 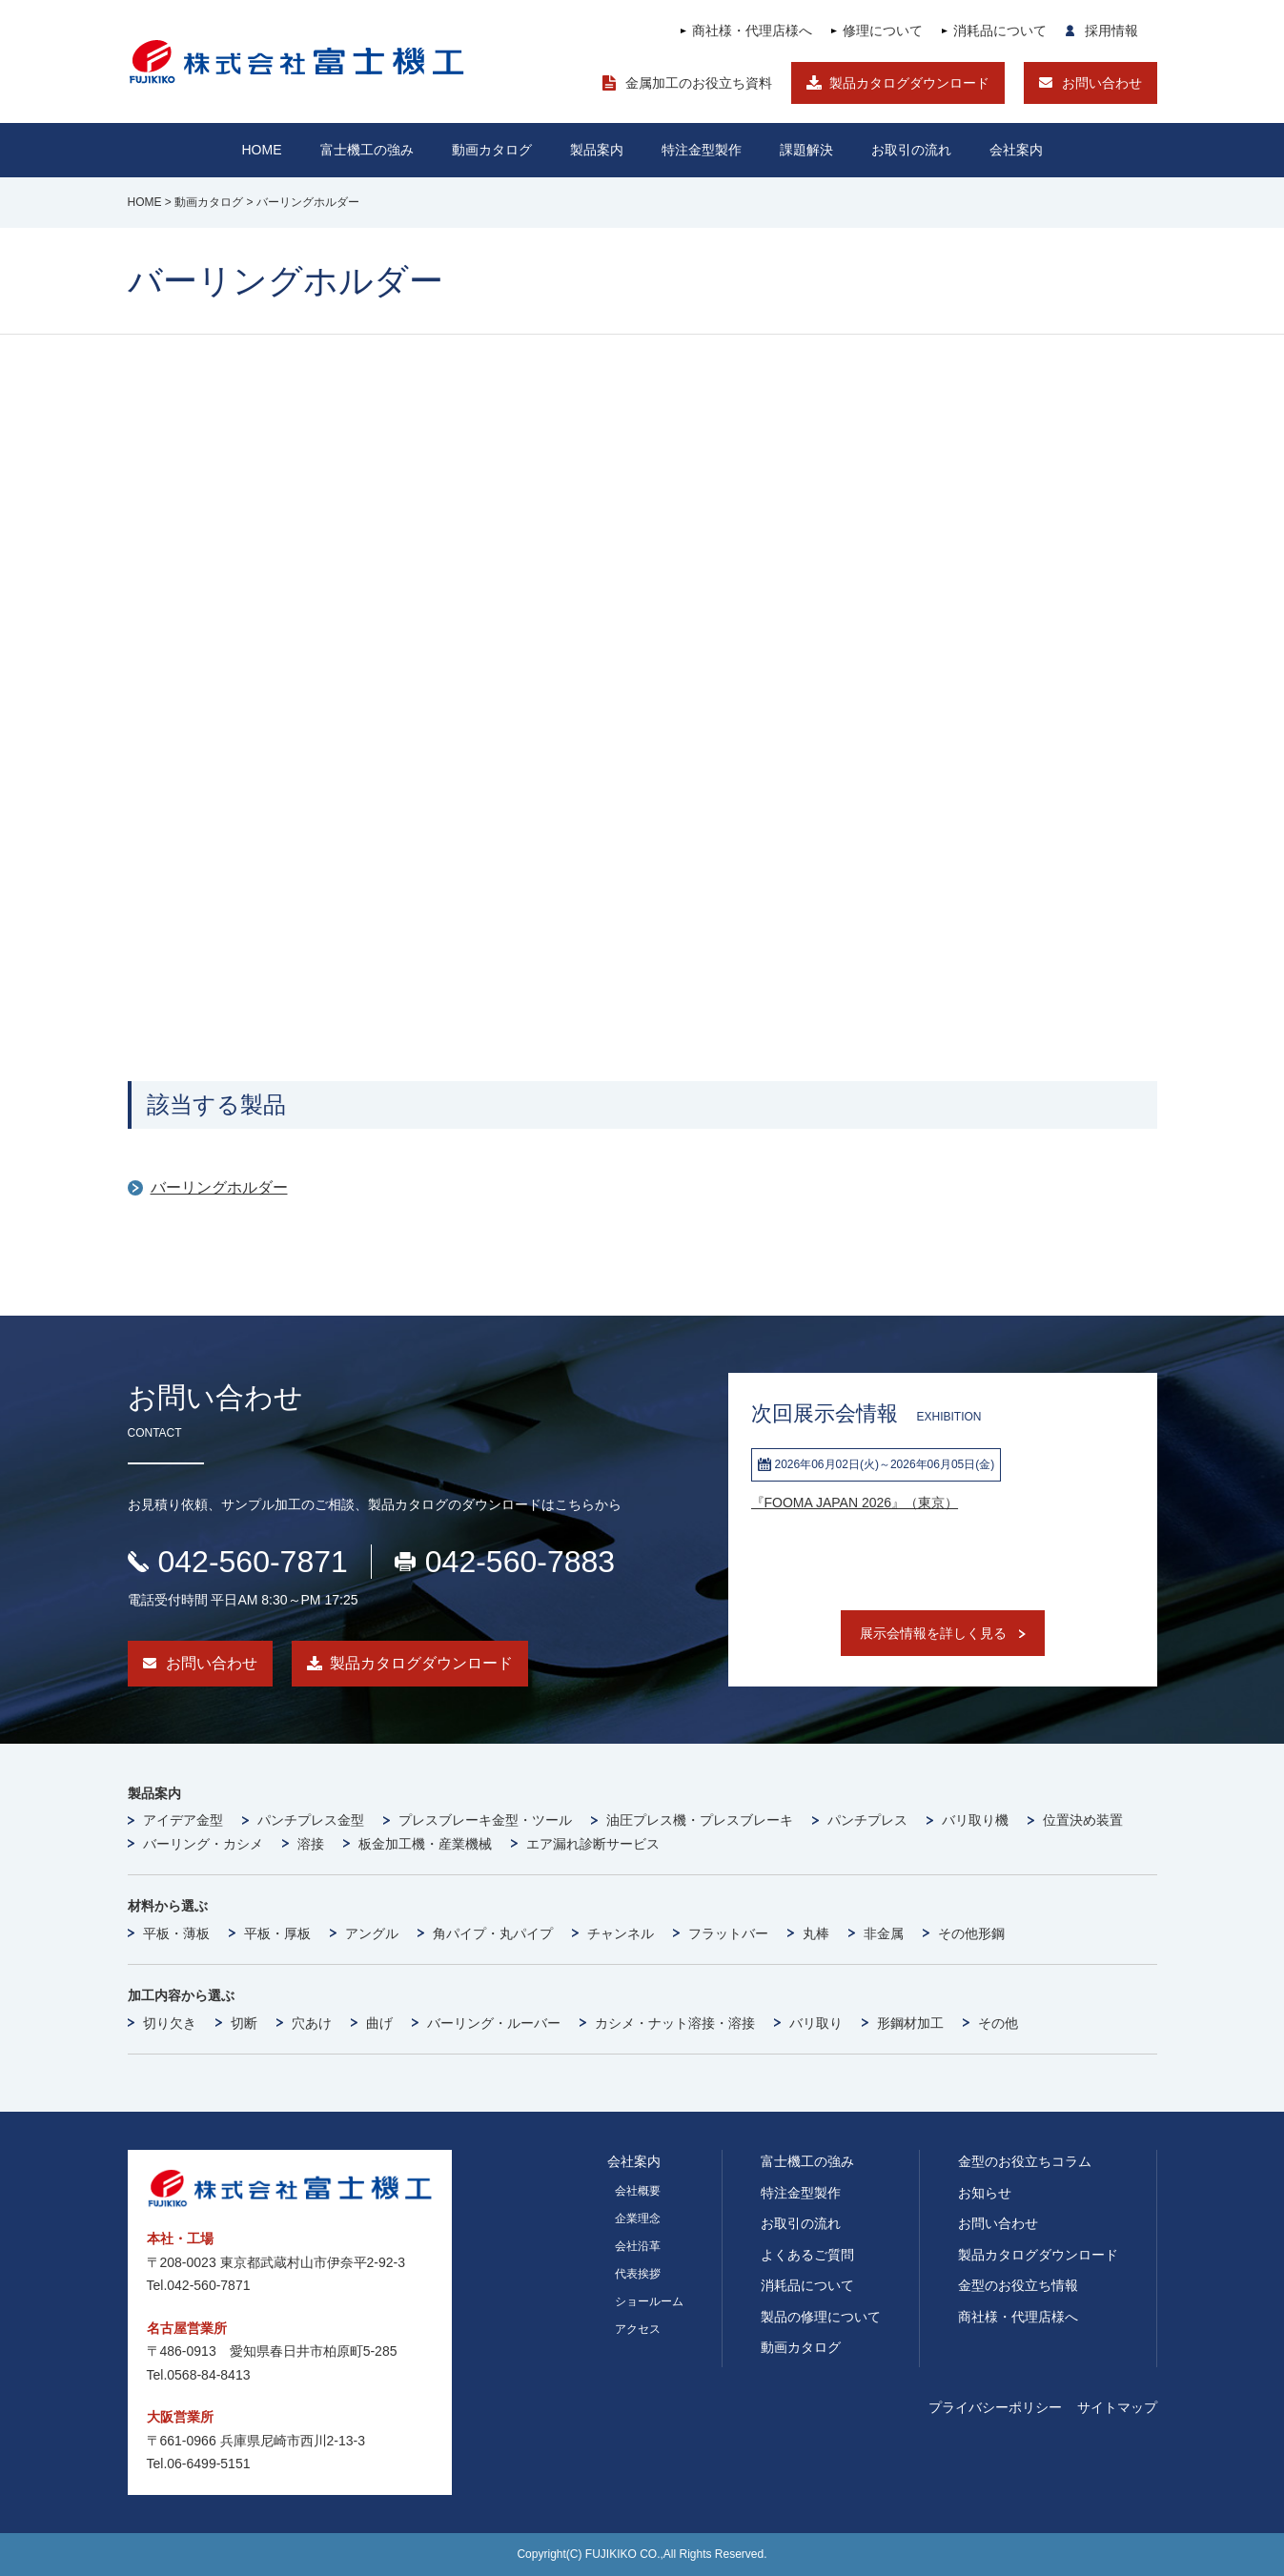 I want to click on アクセス, so click(x=638, y=2329).